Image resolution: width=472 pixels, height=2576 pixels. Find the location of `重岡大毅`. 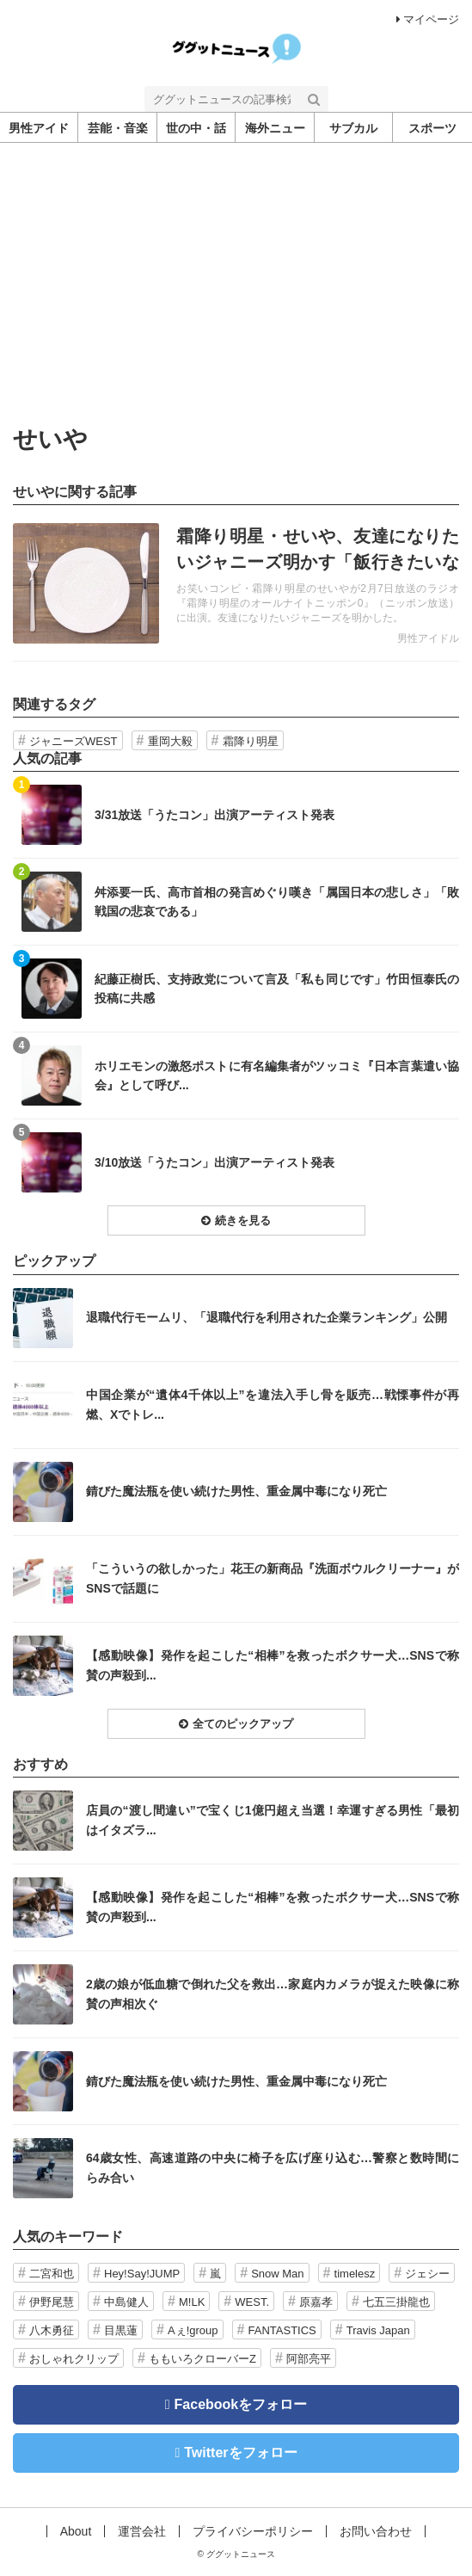

重岡大毅 is located at coordinates (170, 741).